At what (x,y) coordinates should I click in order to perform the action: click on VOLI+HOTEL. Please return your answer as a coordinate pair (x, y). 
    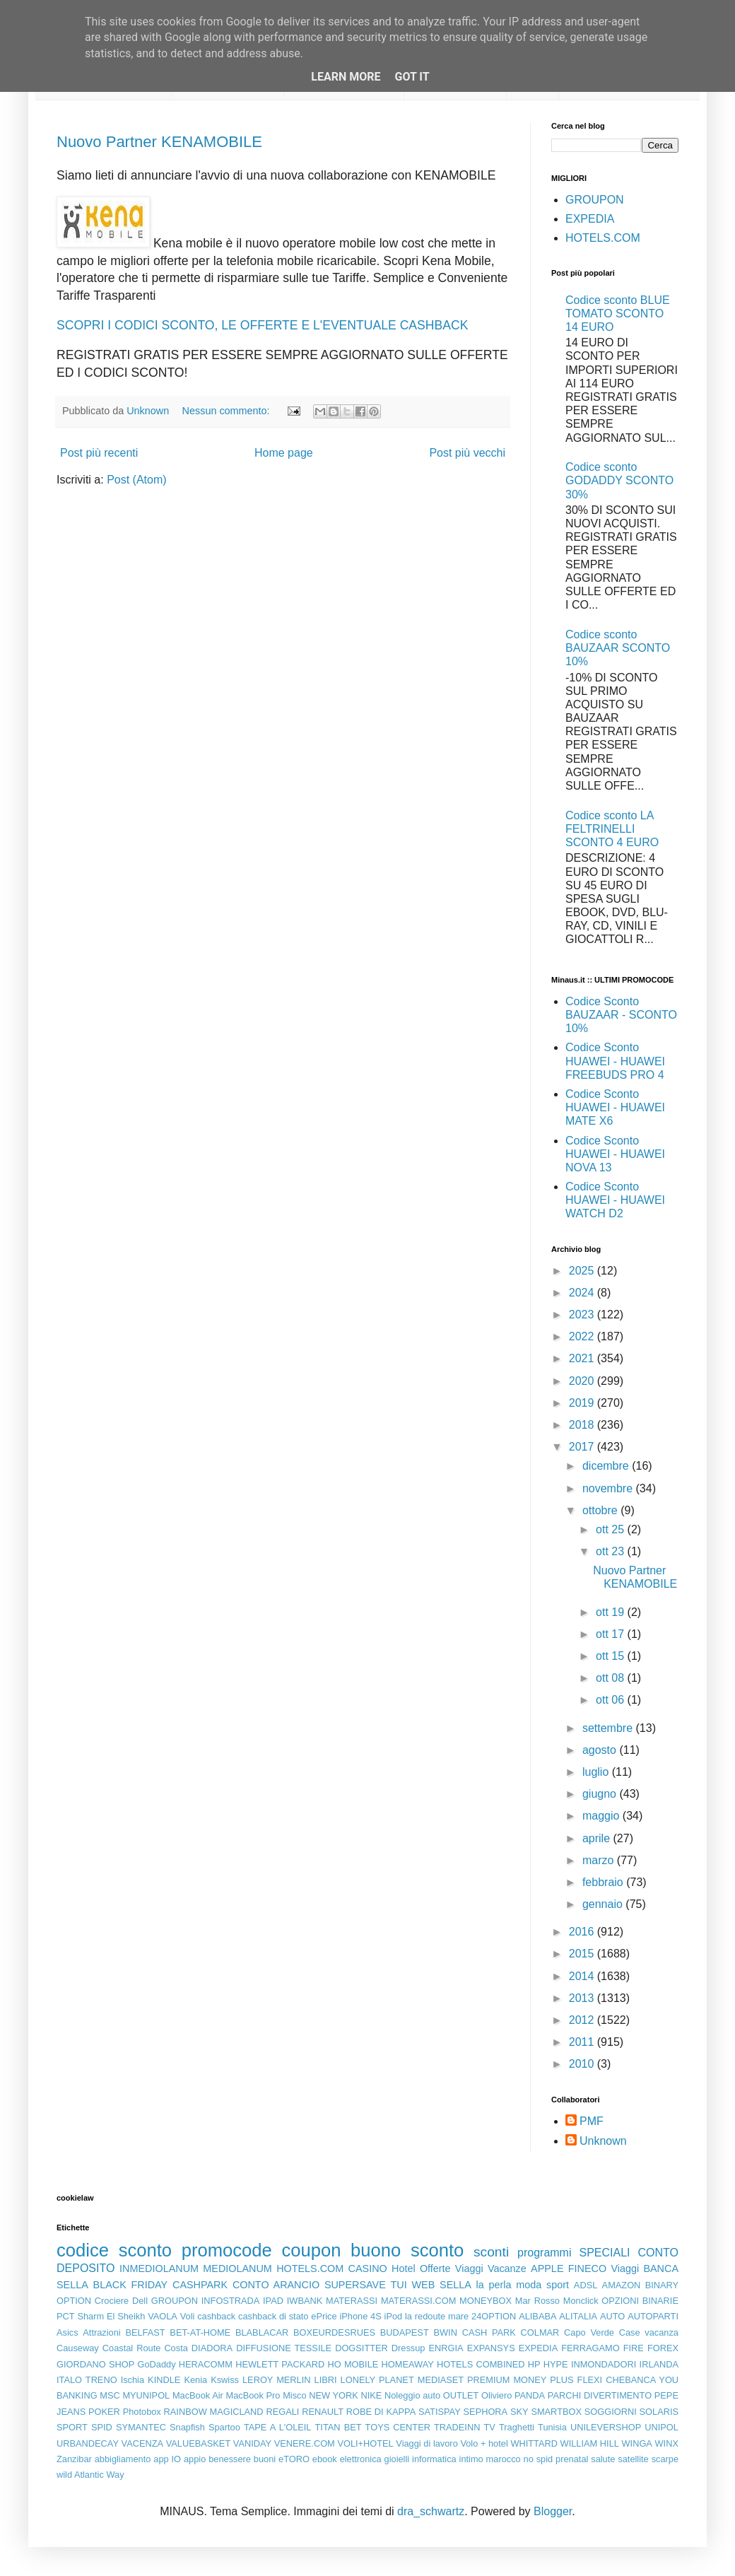
    Looking at the image, I should click on (365, 2443).